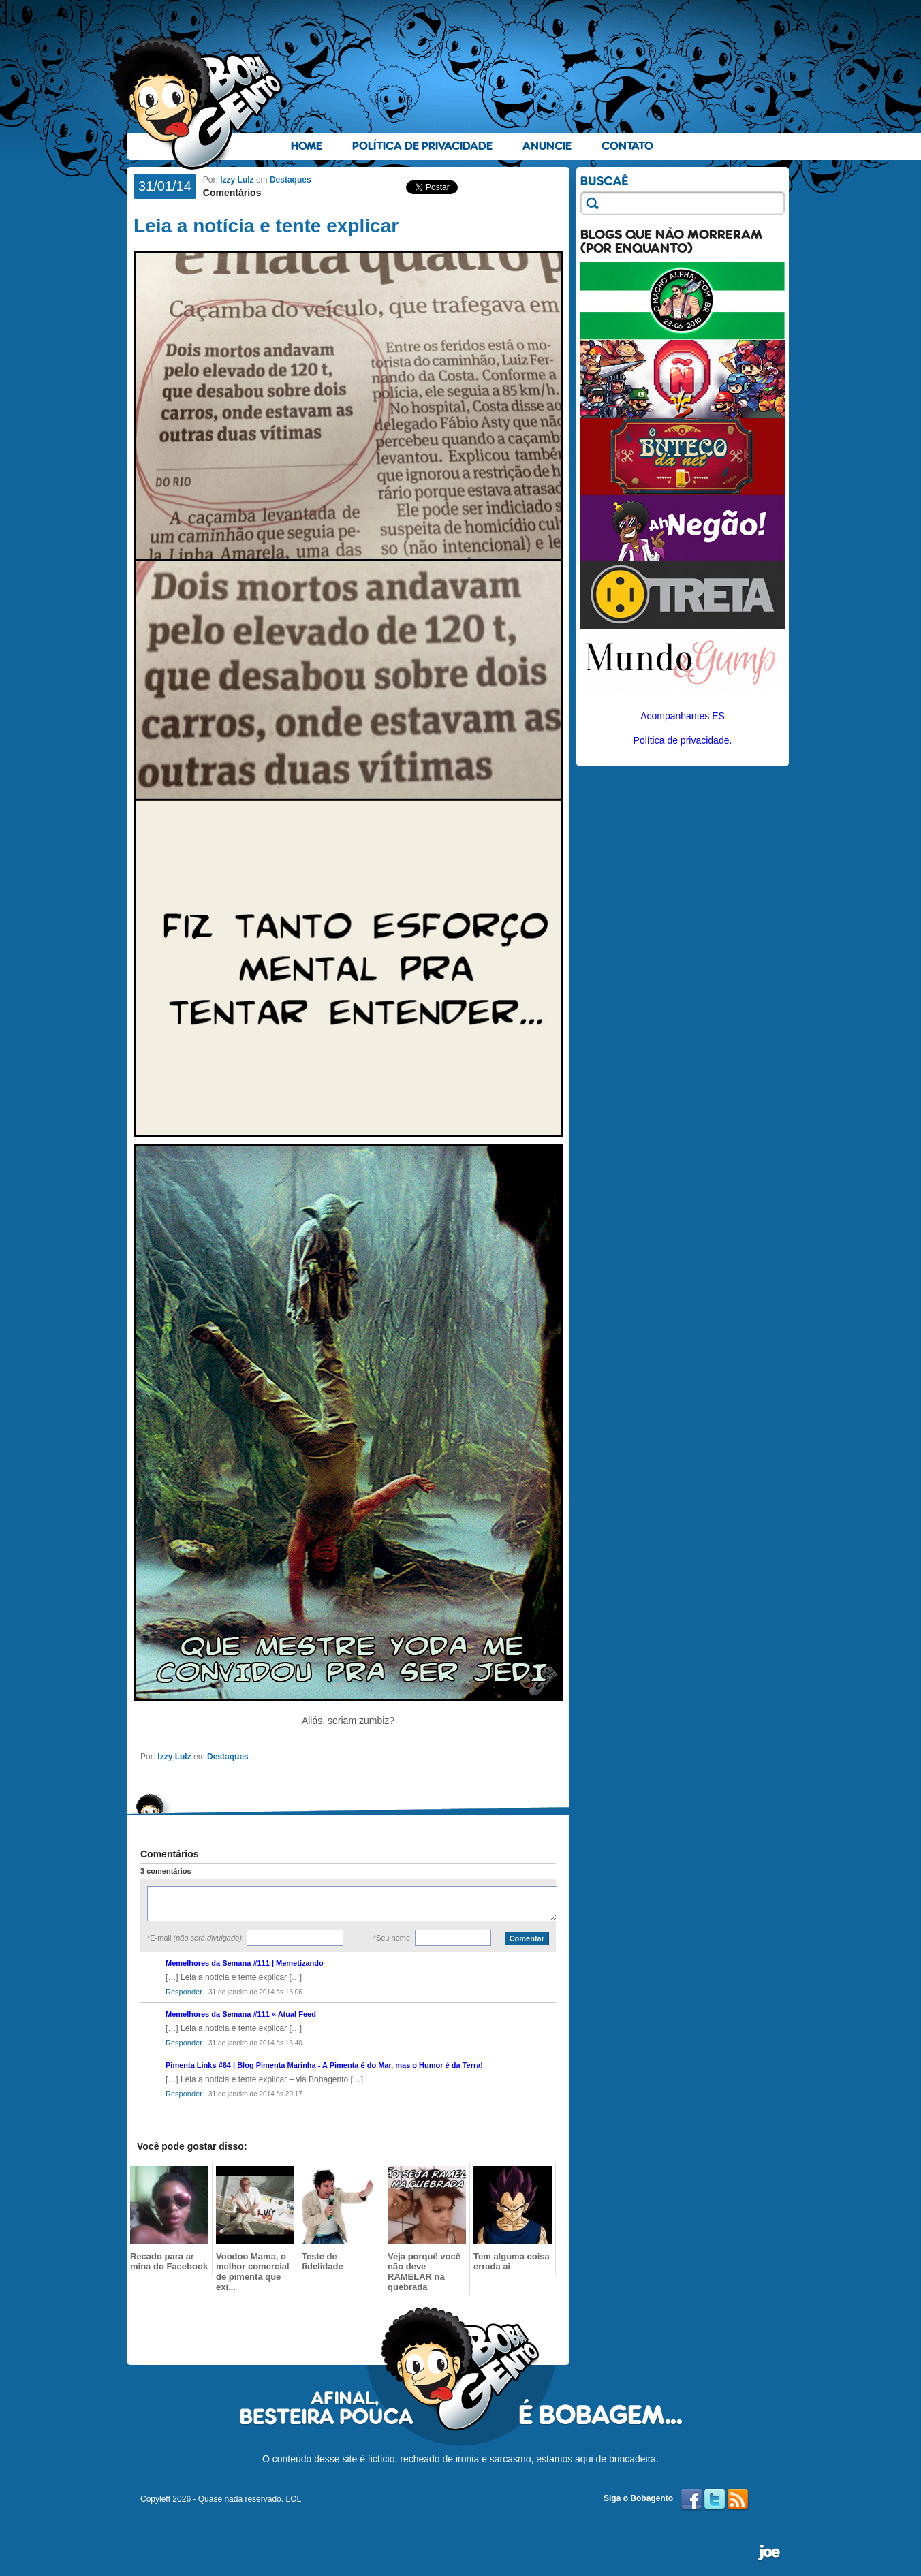 Image resolution: width=921 pixels, height=2576 pixels. What do you see at coordinates (236, 180) in the screenshot?
I see `Izzy Lulz` at bounding box center [236, 180].